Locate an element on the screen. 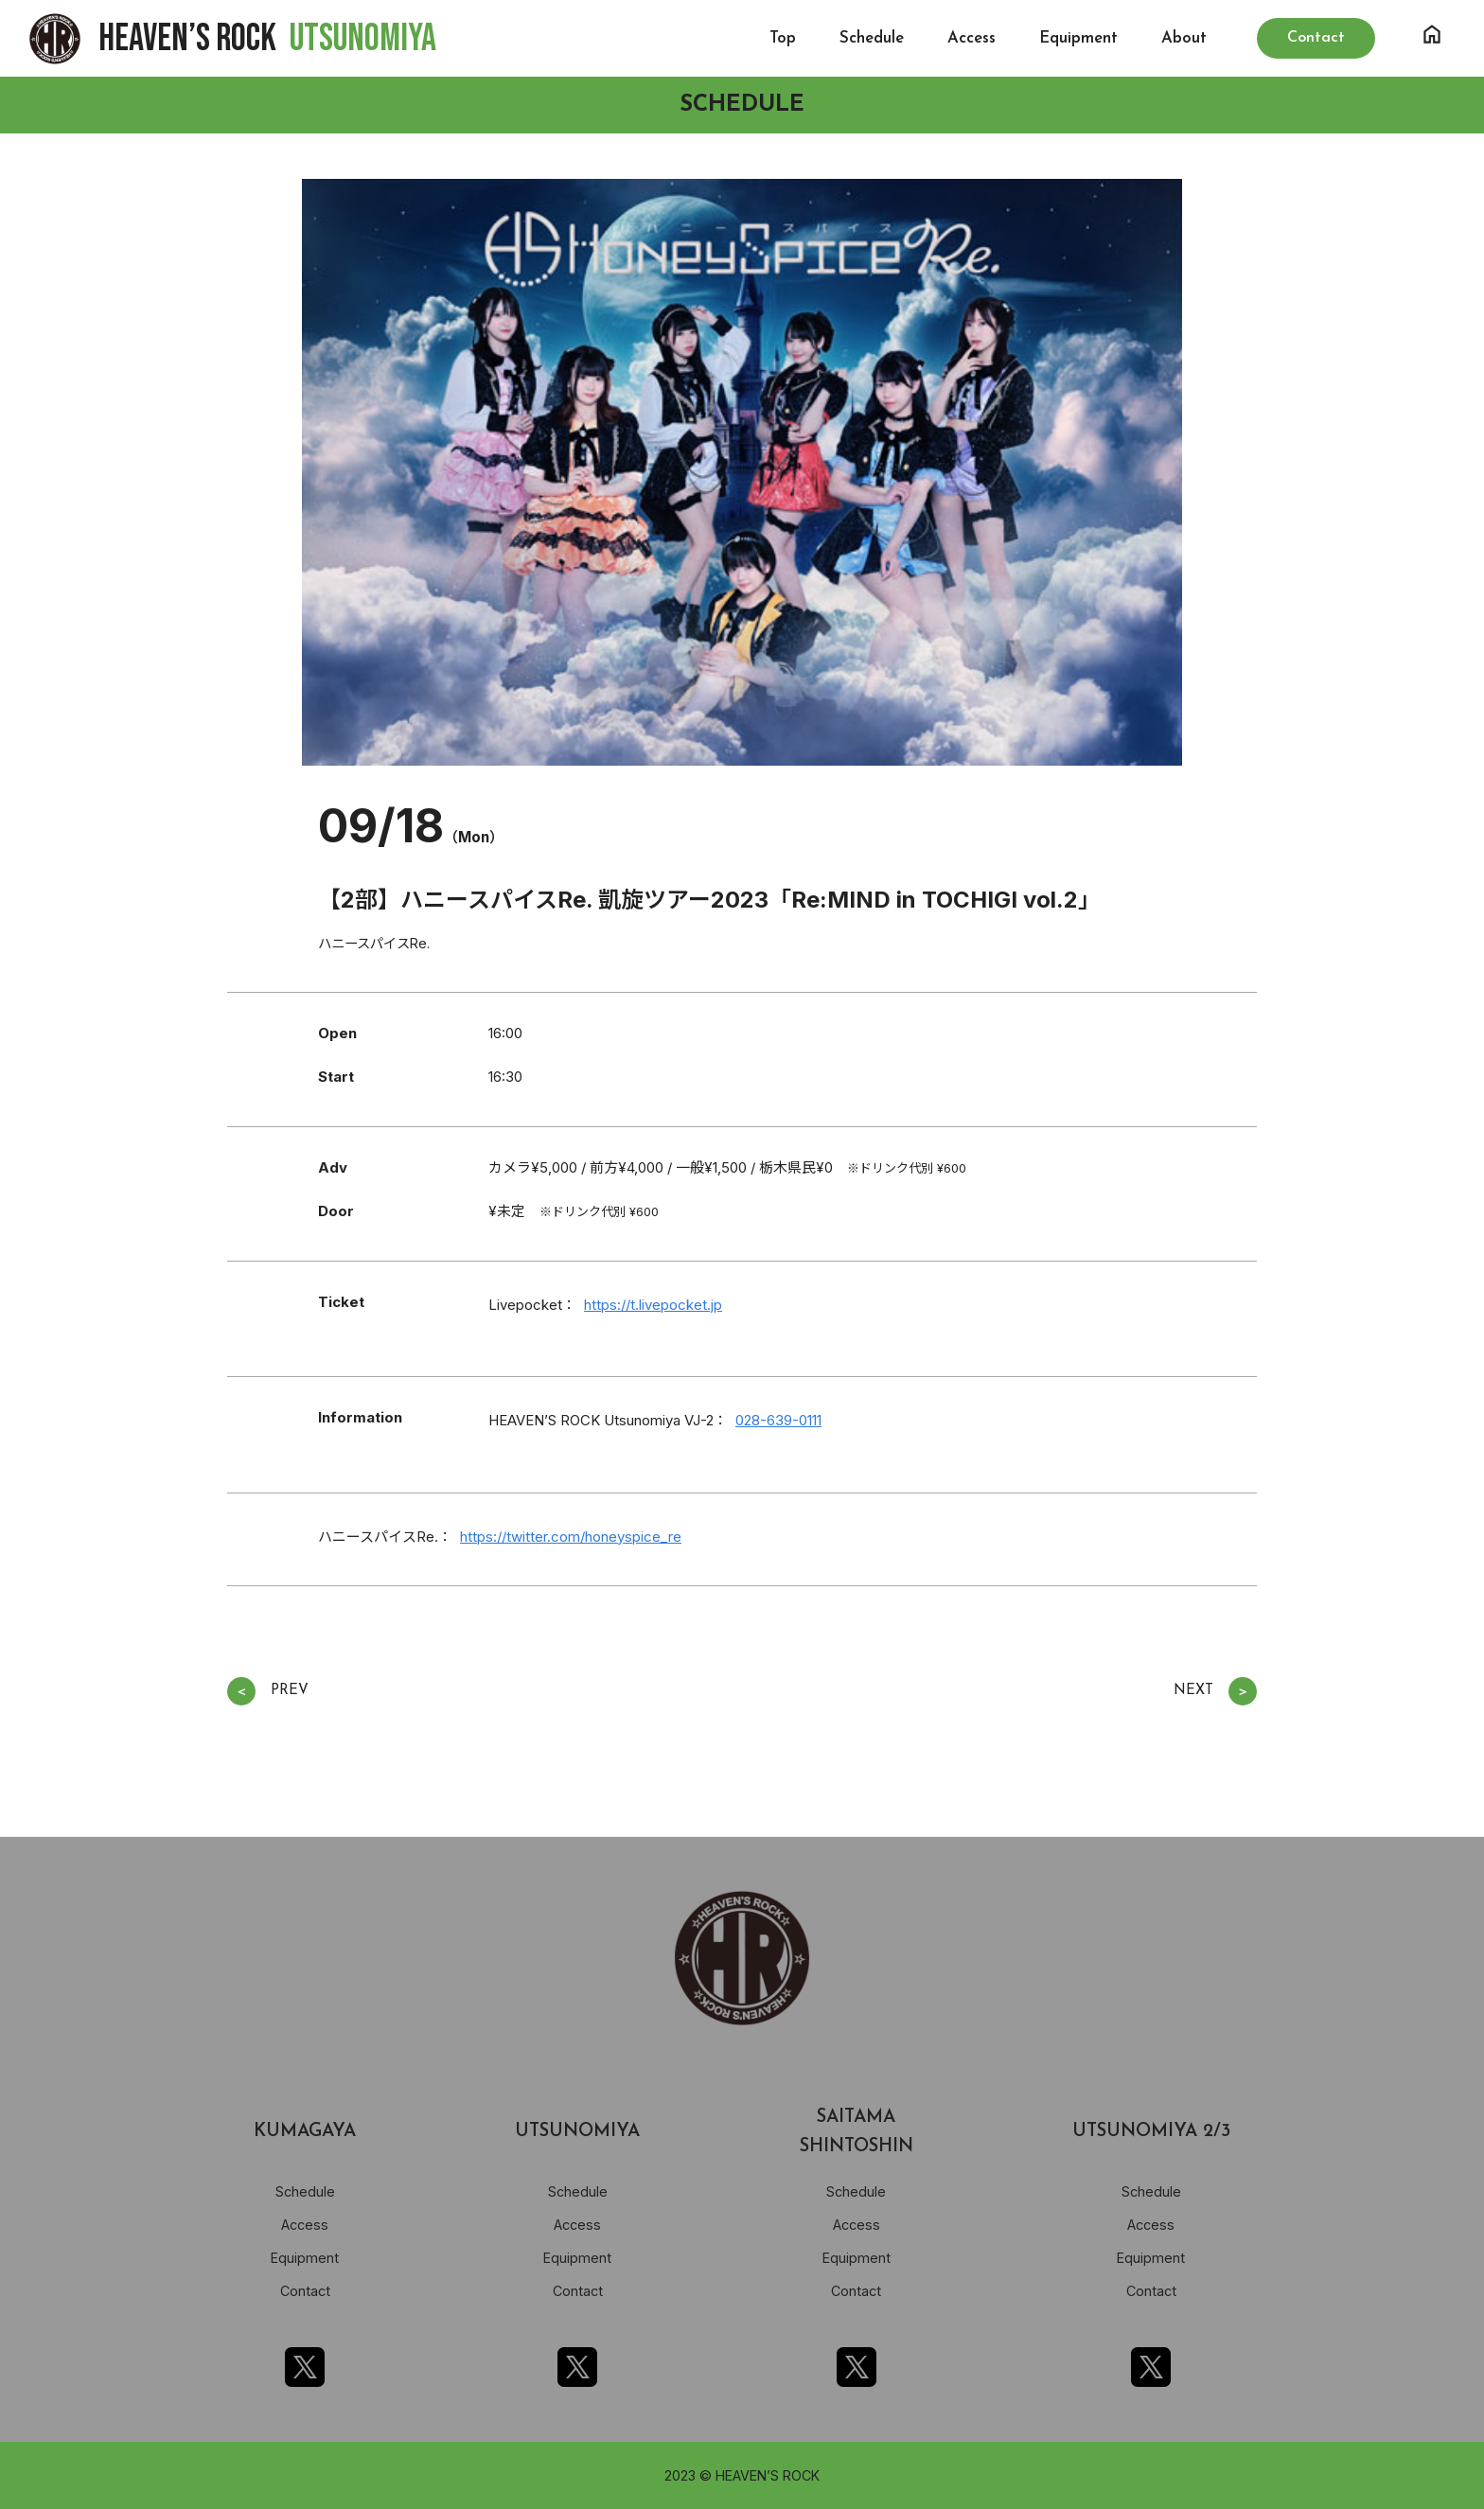 This screenshot has width=1484, height=2509. https://twitter.com/honeyspice_re is located at coordinates (570, 1537).